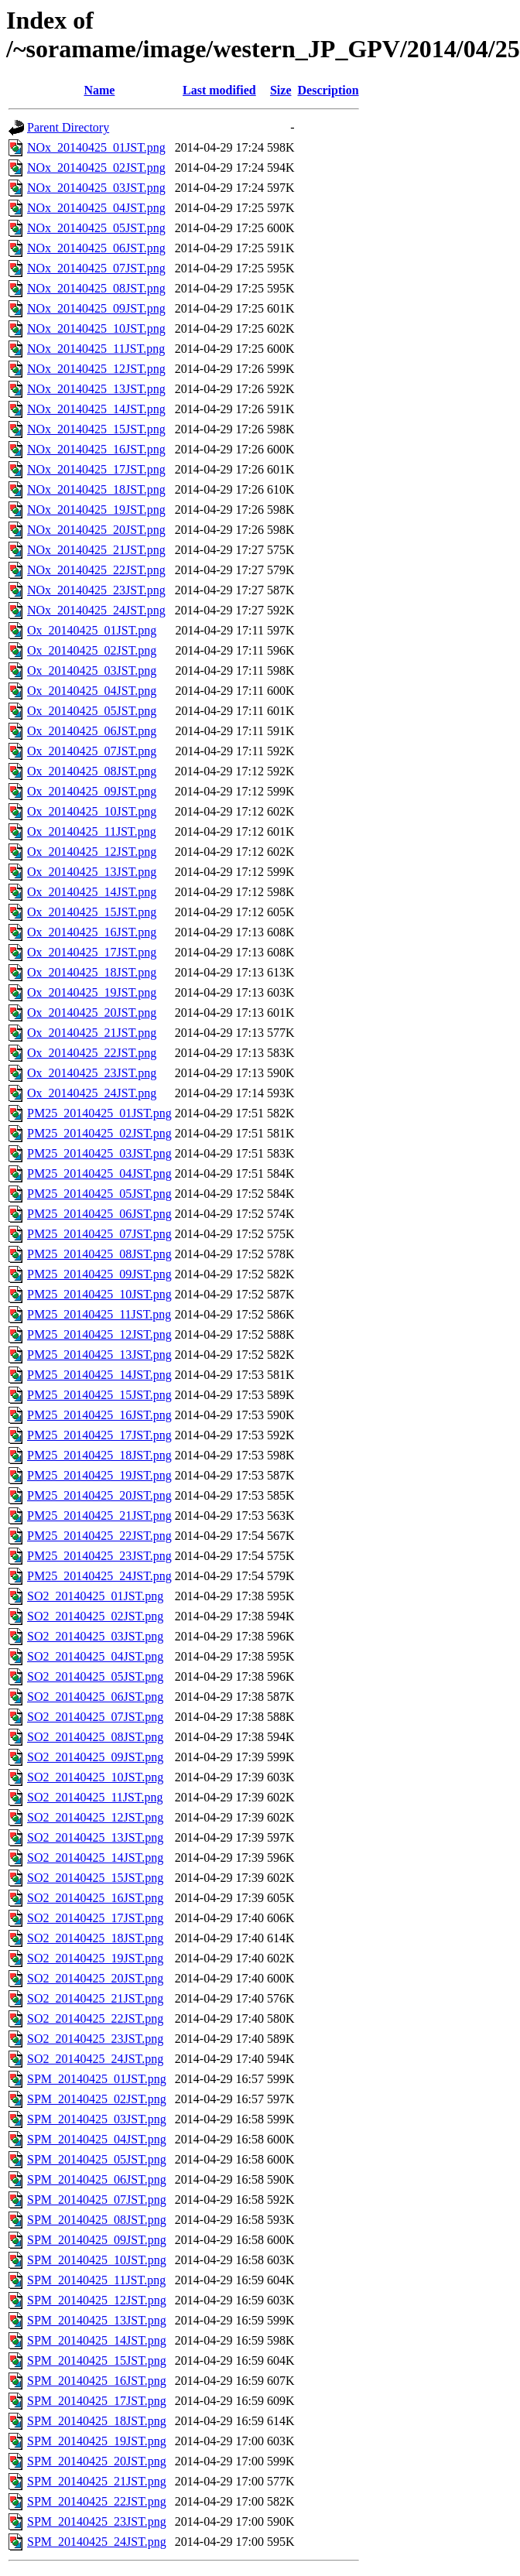 Image resolution: width=520 pixels, height=2576 pixels. Describe the element at coordinates (95, 1736) in the screenshot. I see `SO2_20140425_08JST.png` at that location.